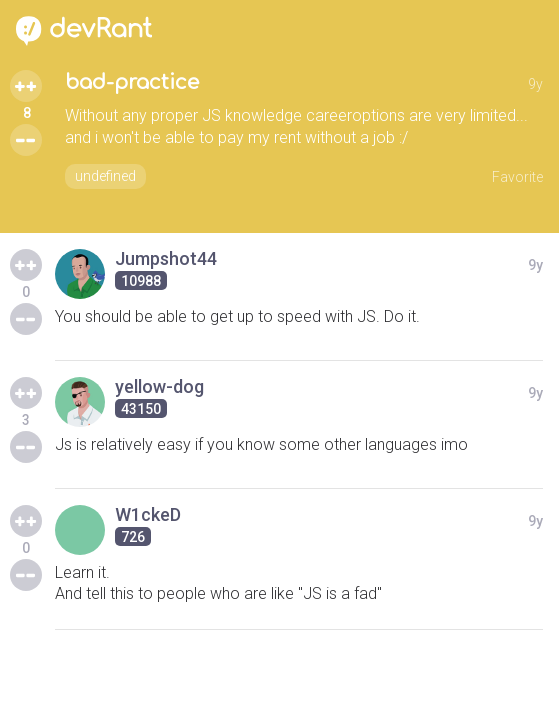  Describe the element at coordinates (132, 82) in the screenshot. I see `bad-practice` at that location.